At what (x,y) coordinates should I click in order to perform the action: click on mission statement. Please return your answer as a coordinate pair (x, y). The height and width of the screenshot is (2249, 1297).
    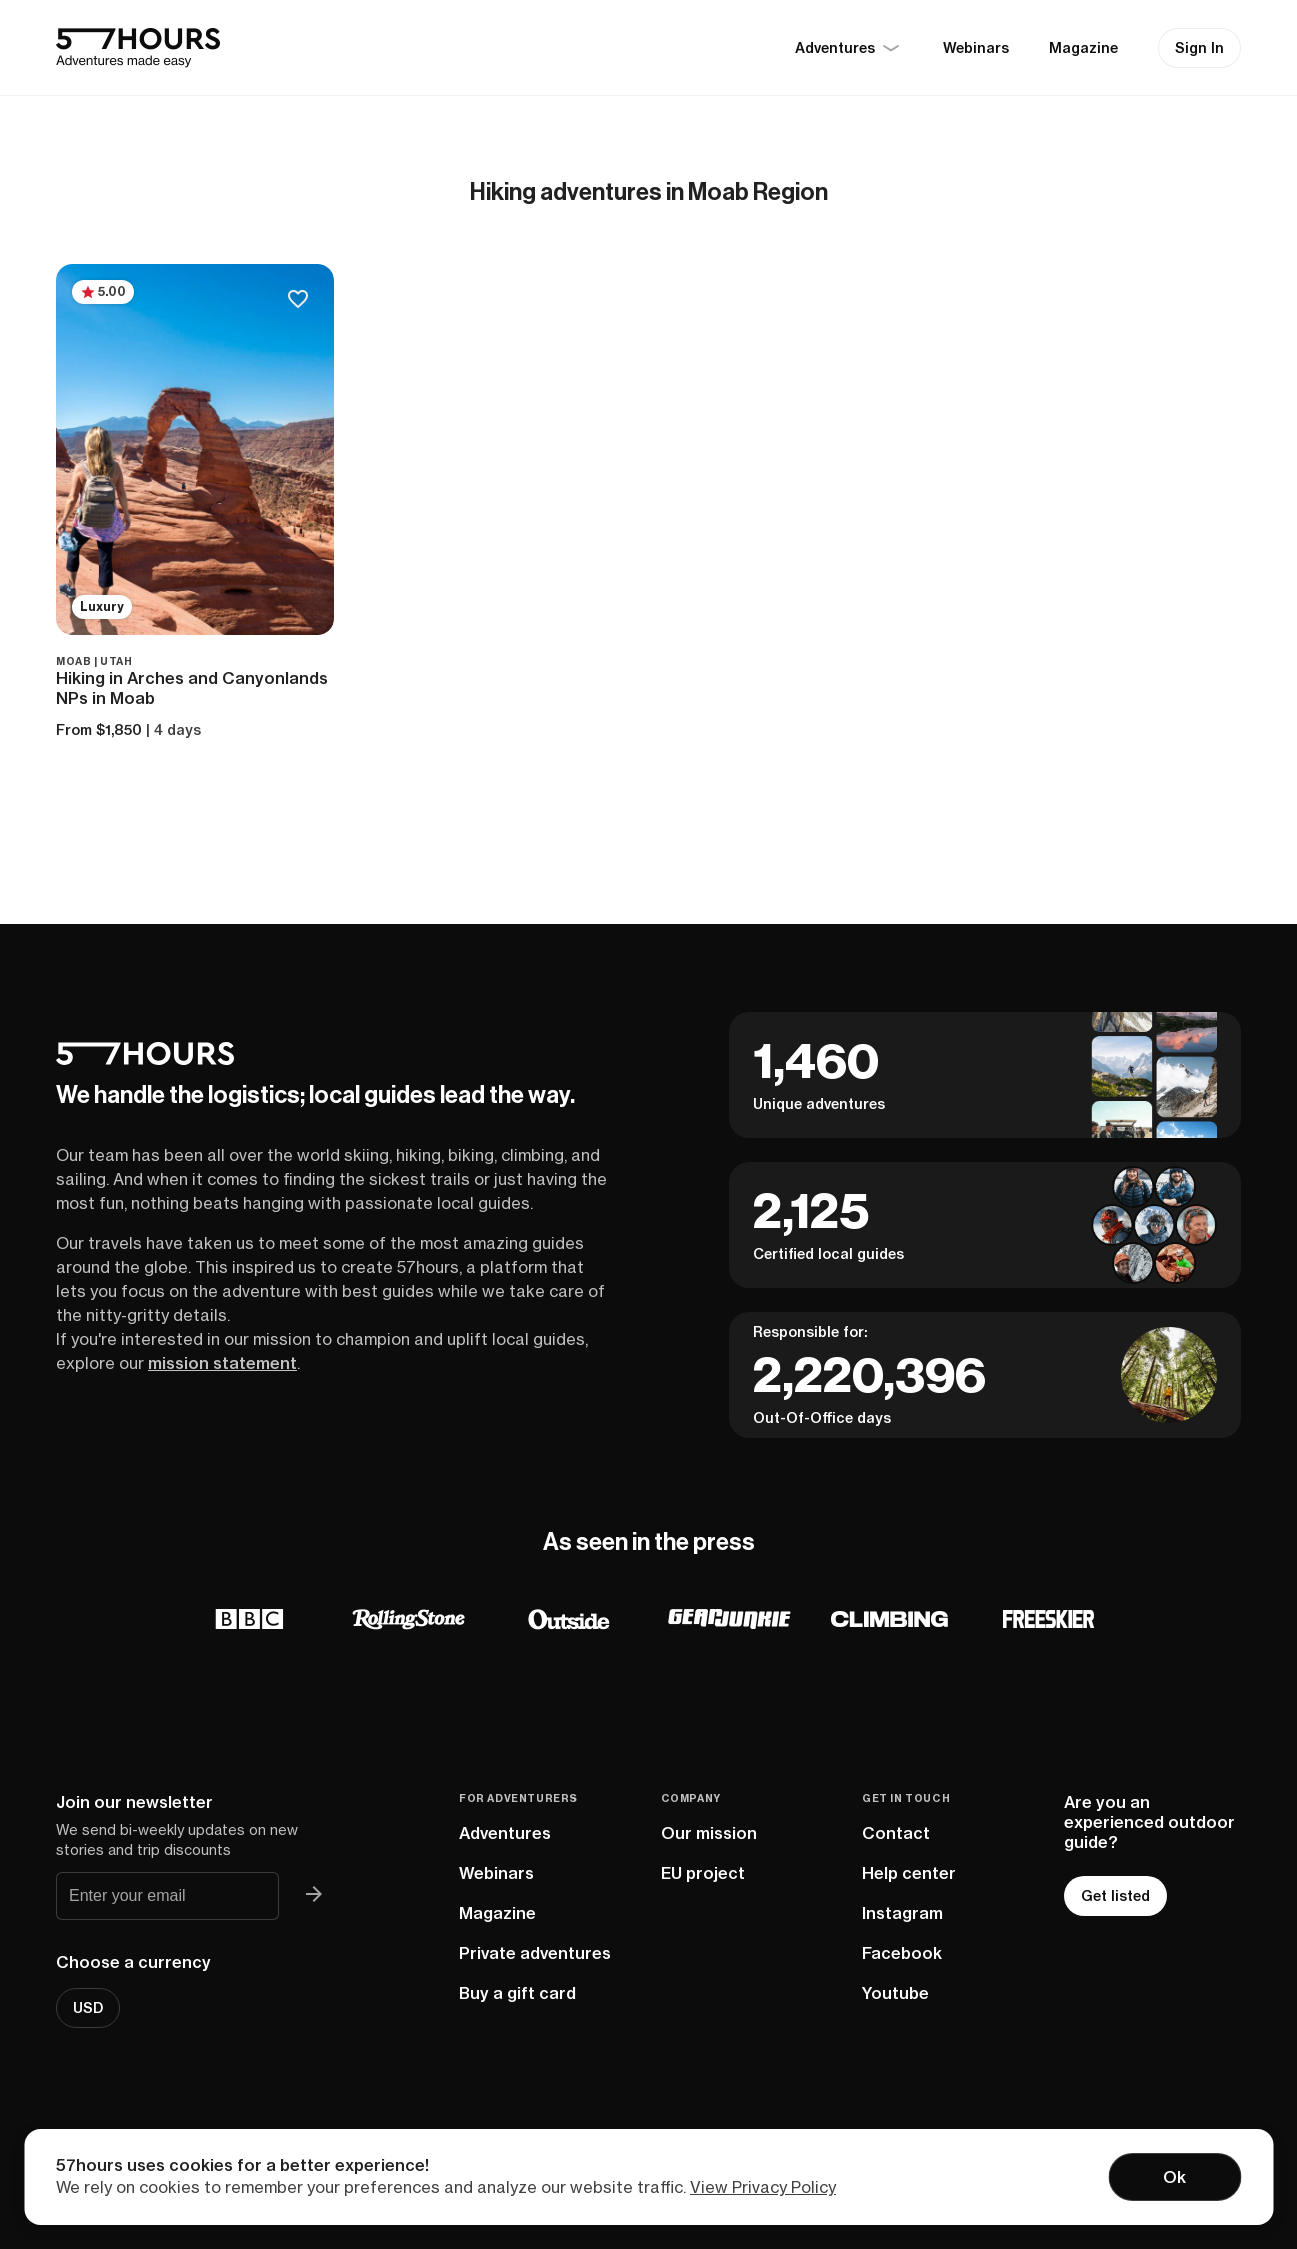
    Looking at the image, I should click on (222, 1363).